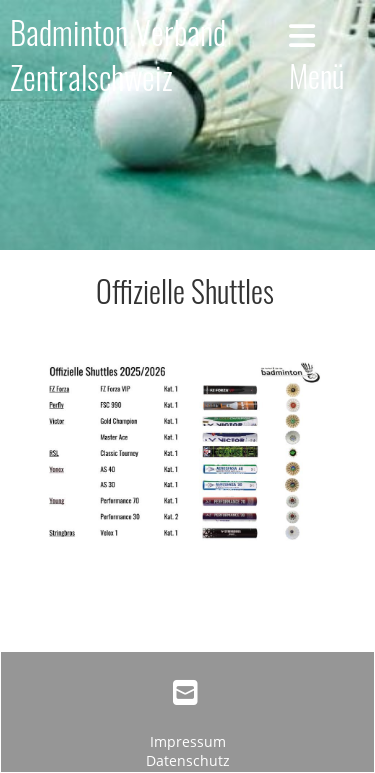  I want to click on Badminton Verband Zentralschweiz, so click(118, 55).